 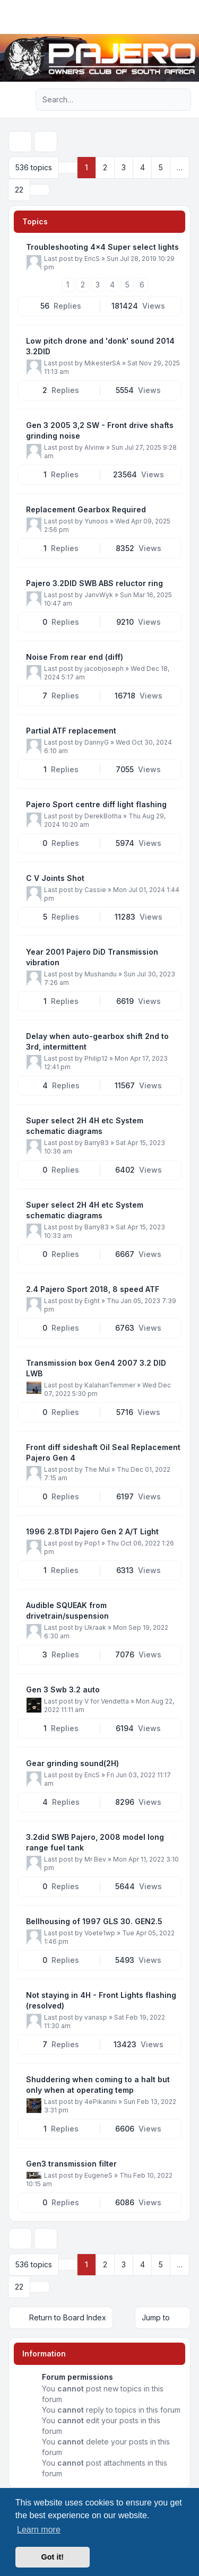 I want to click on Learn more [button], so click(x=38, y=2529).